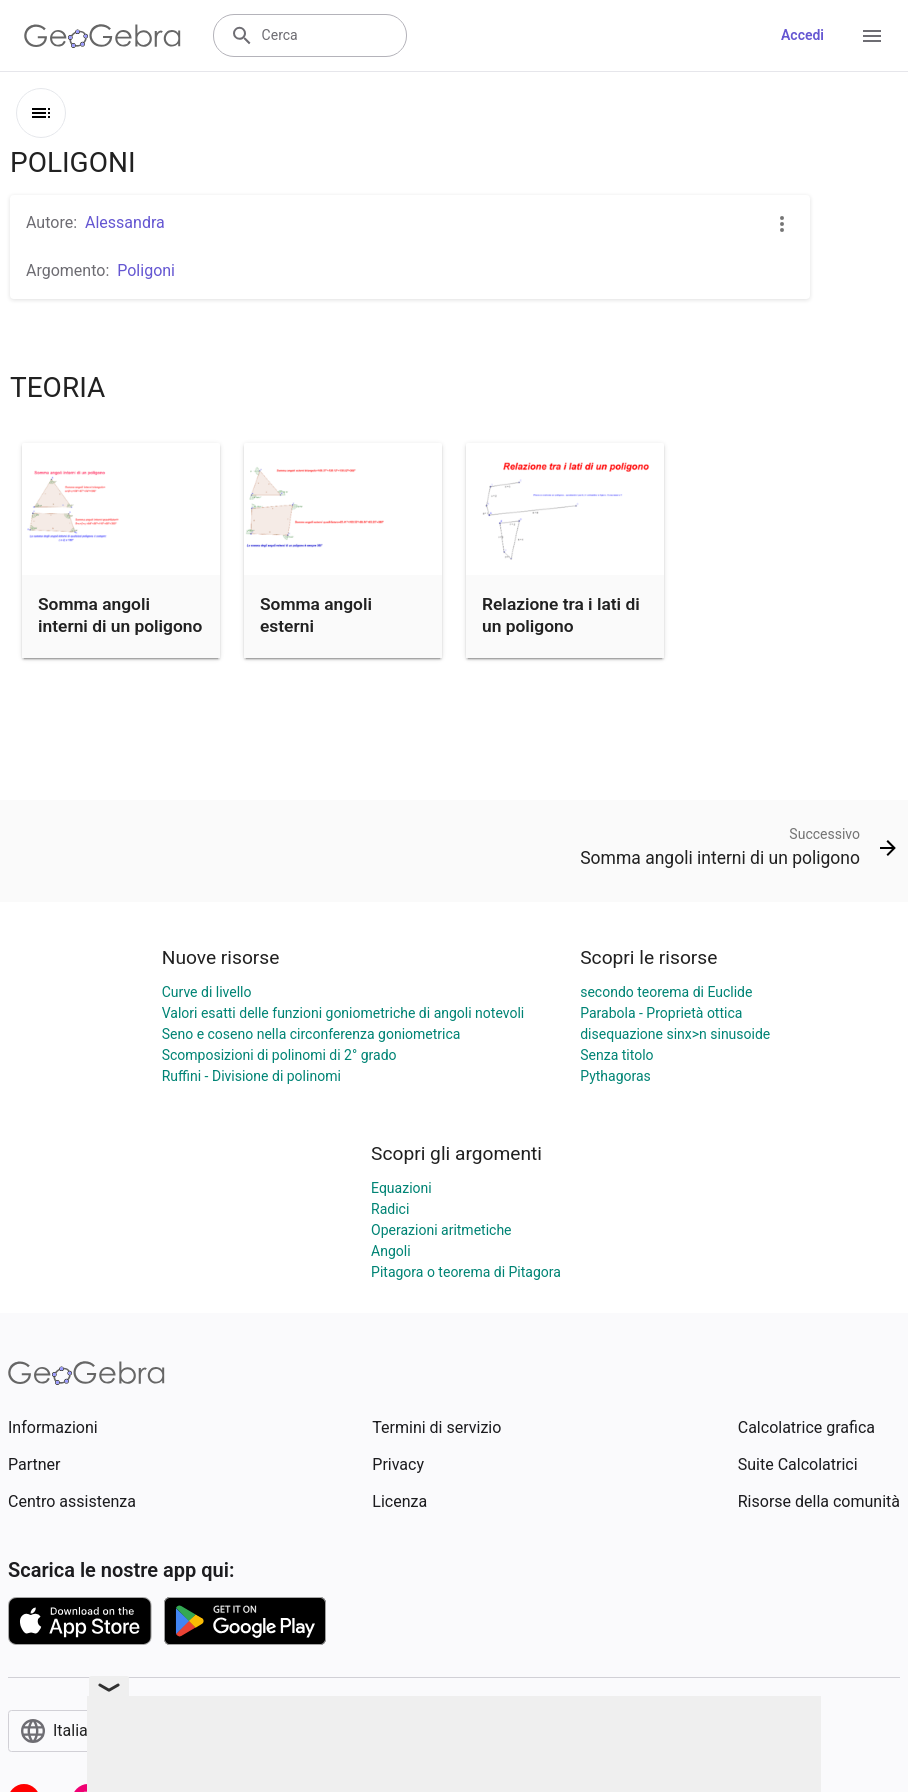  Describe the element at coordinates (802, 35) in the screenshot. I see `Accedi` at that location.